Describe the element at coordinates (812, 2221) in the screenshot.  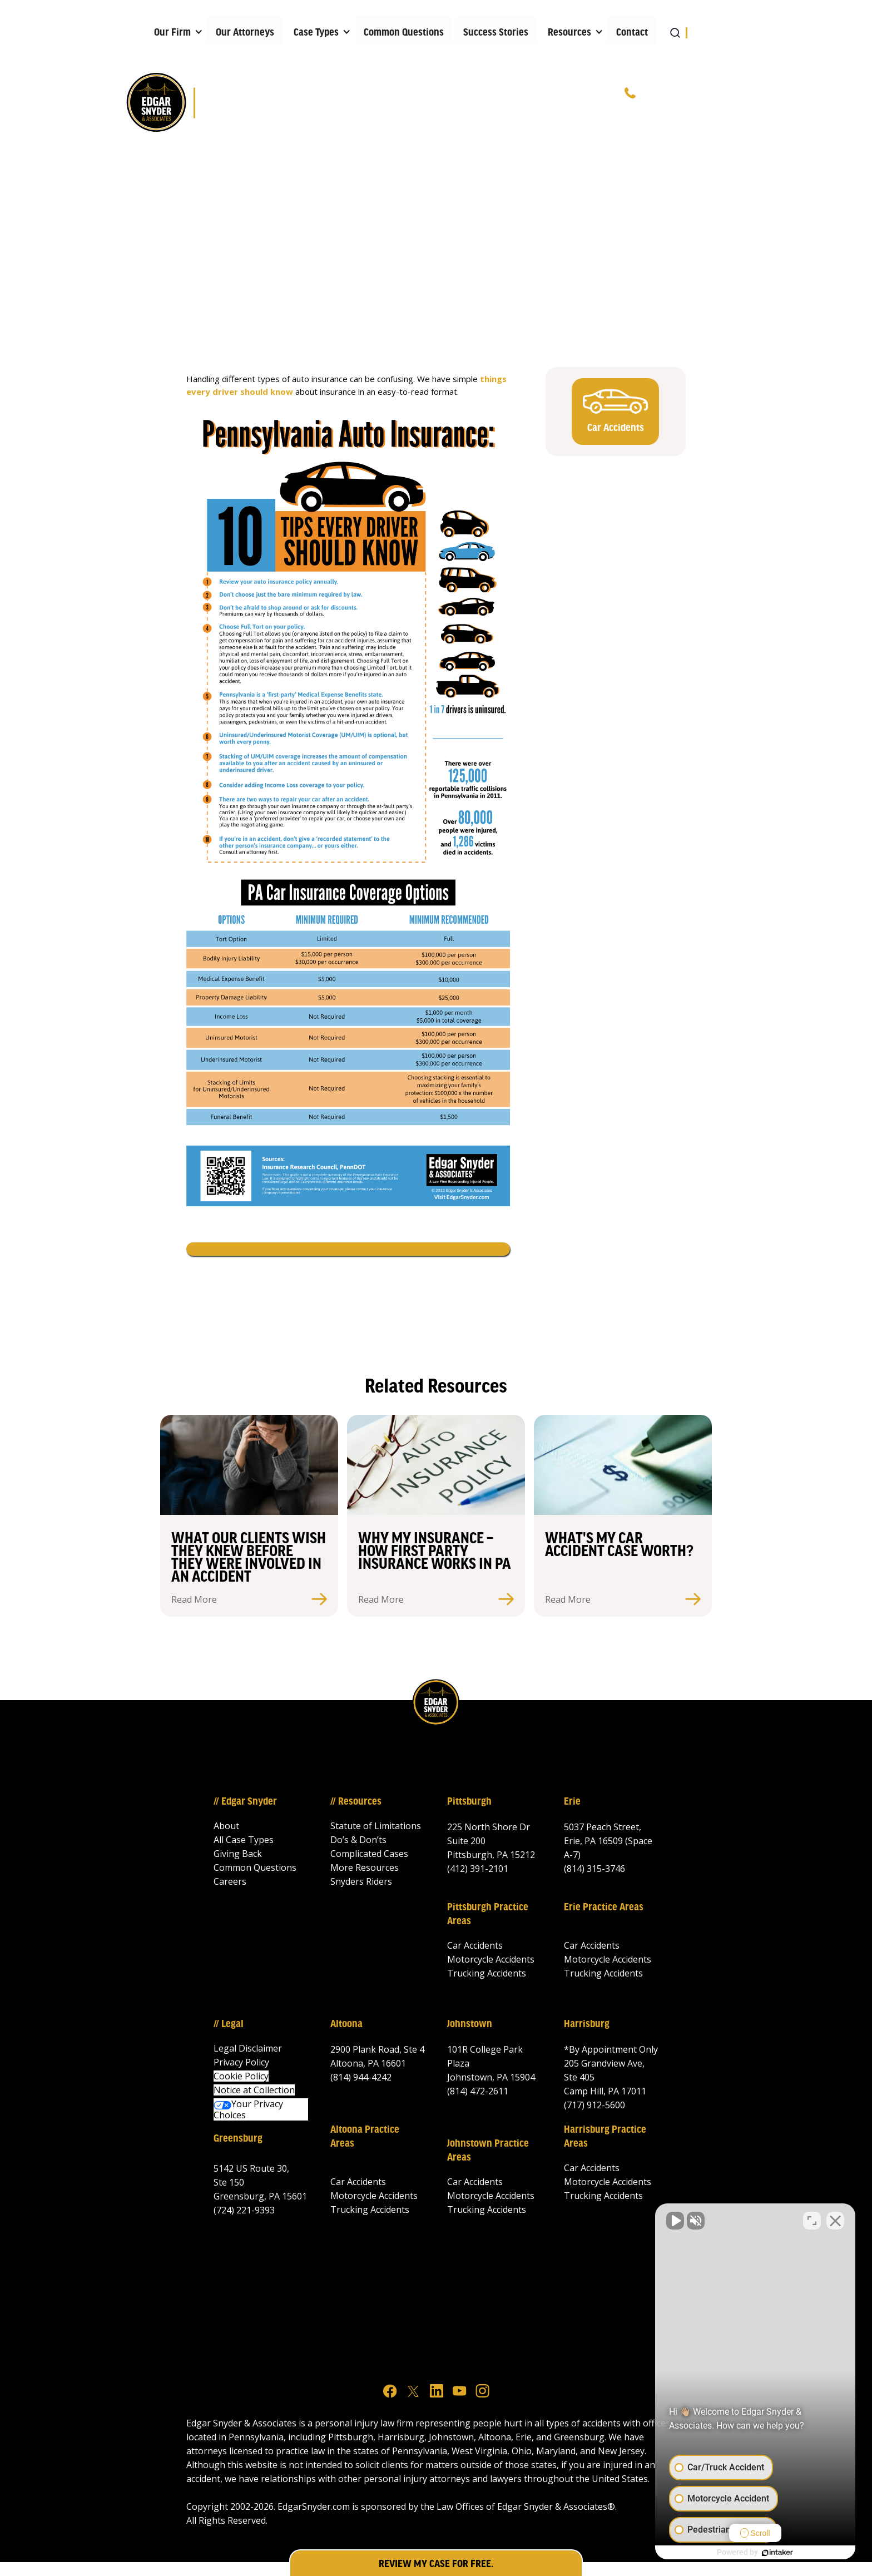
I see `[Toggle position]` at that location.